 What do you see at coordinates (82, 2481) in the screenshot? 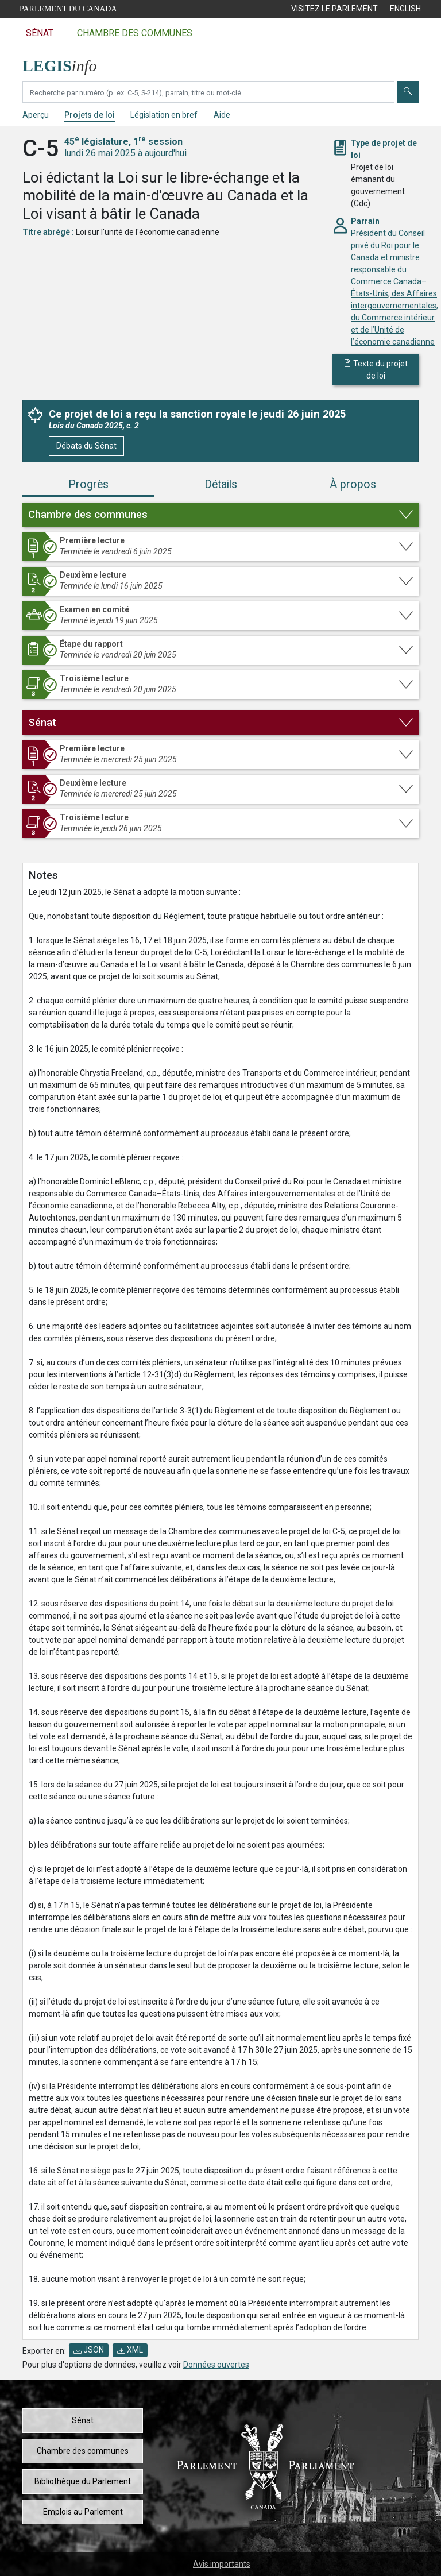
I see `Bibliothèque du Parlement` at bounding box center [82, 2481].